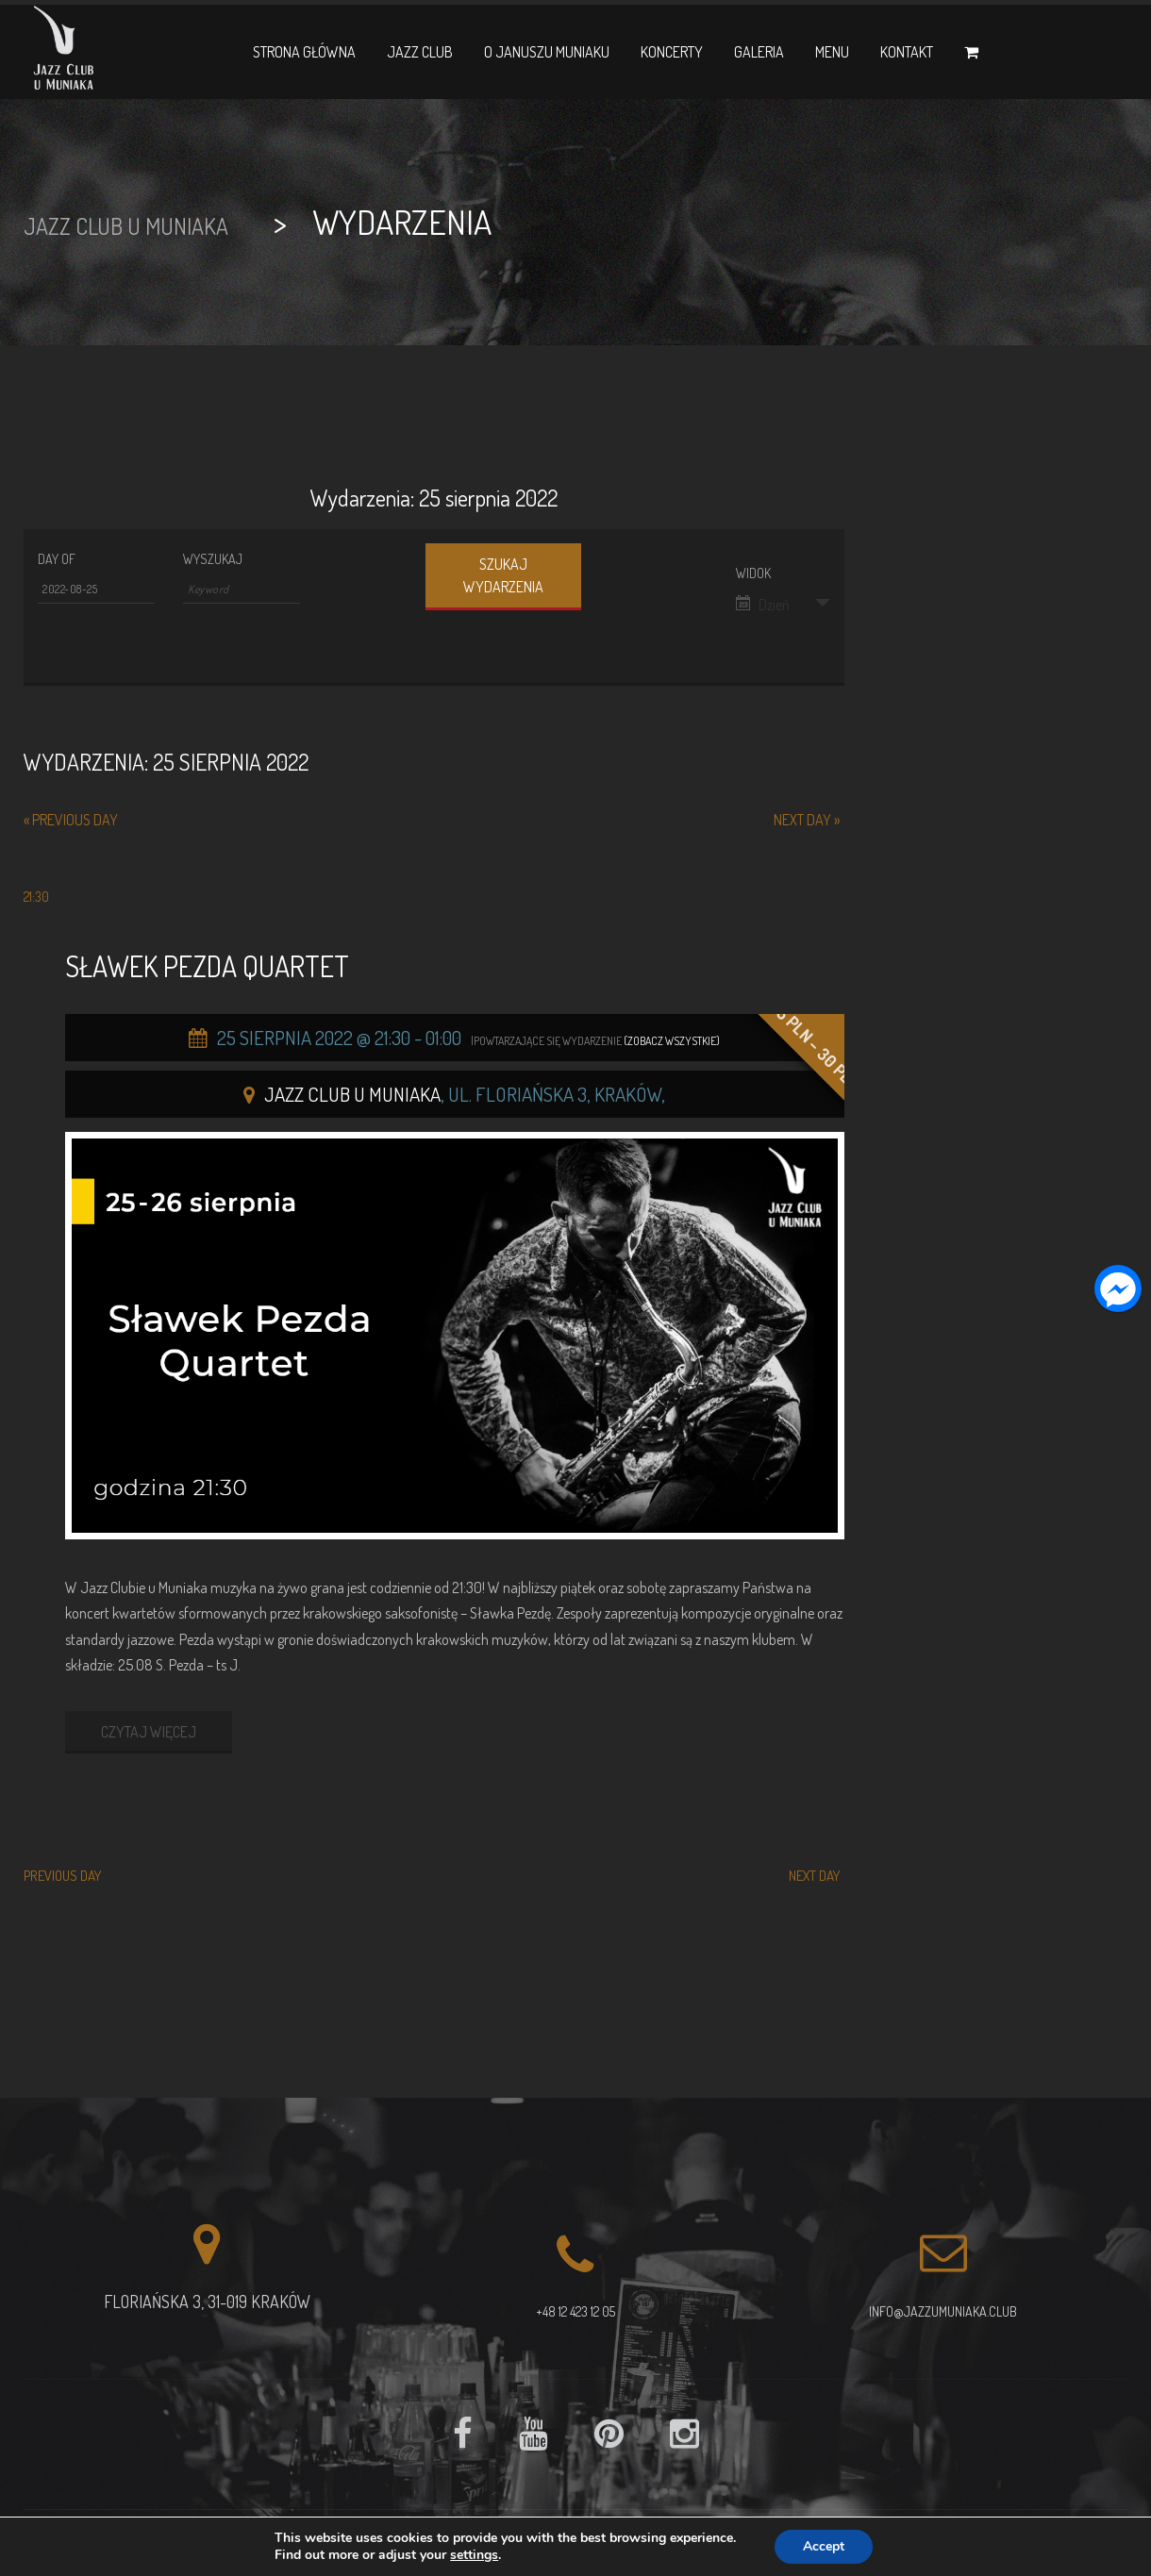  What do you see at coordinates (212, 559) in the screenshot?
I see `Wyszukaj` at bounding box center [212, 559].